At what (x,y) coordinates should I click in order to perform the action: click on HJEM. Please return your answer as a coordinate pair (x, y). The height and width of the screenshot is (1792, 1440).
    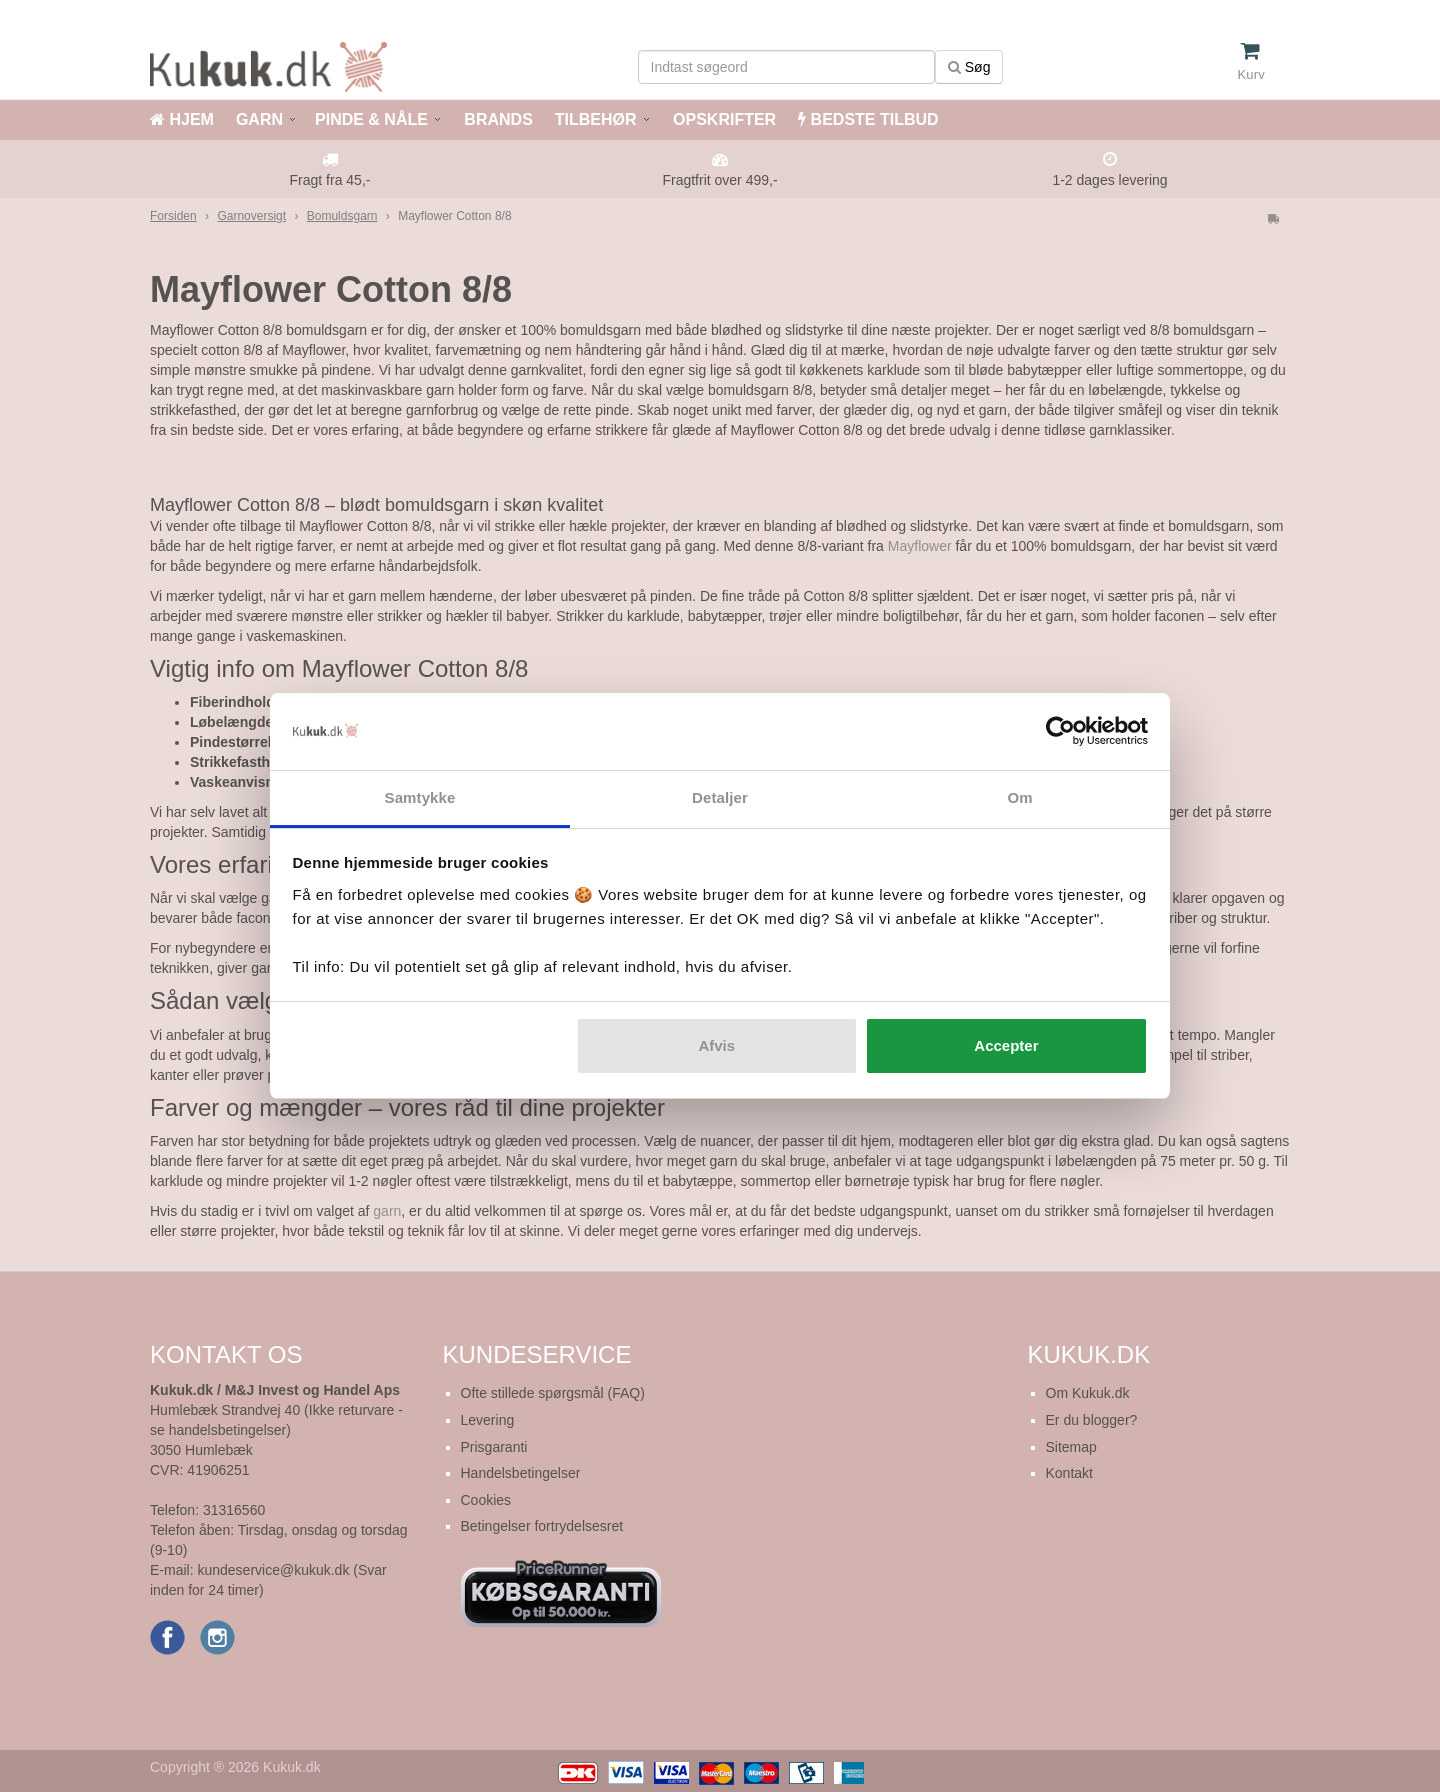
    Looking at the image, I should click on (182, 119).